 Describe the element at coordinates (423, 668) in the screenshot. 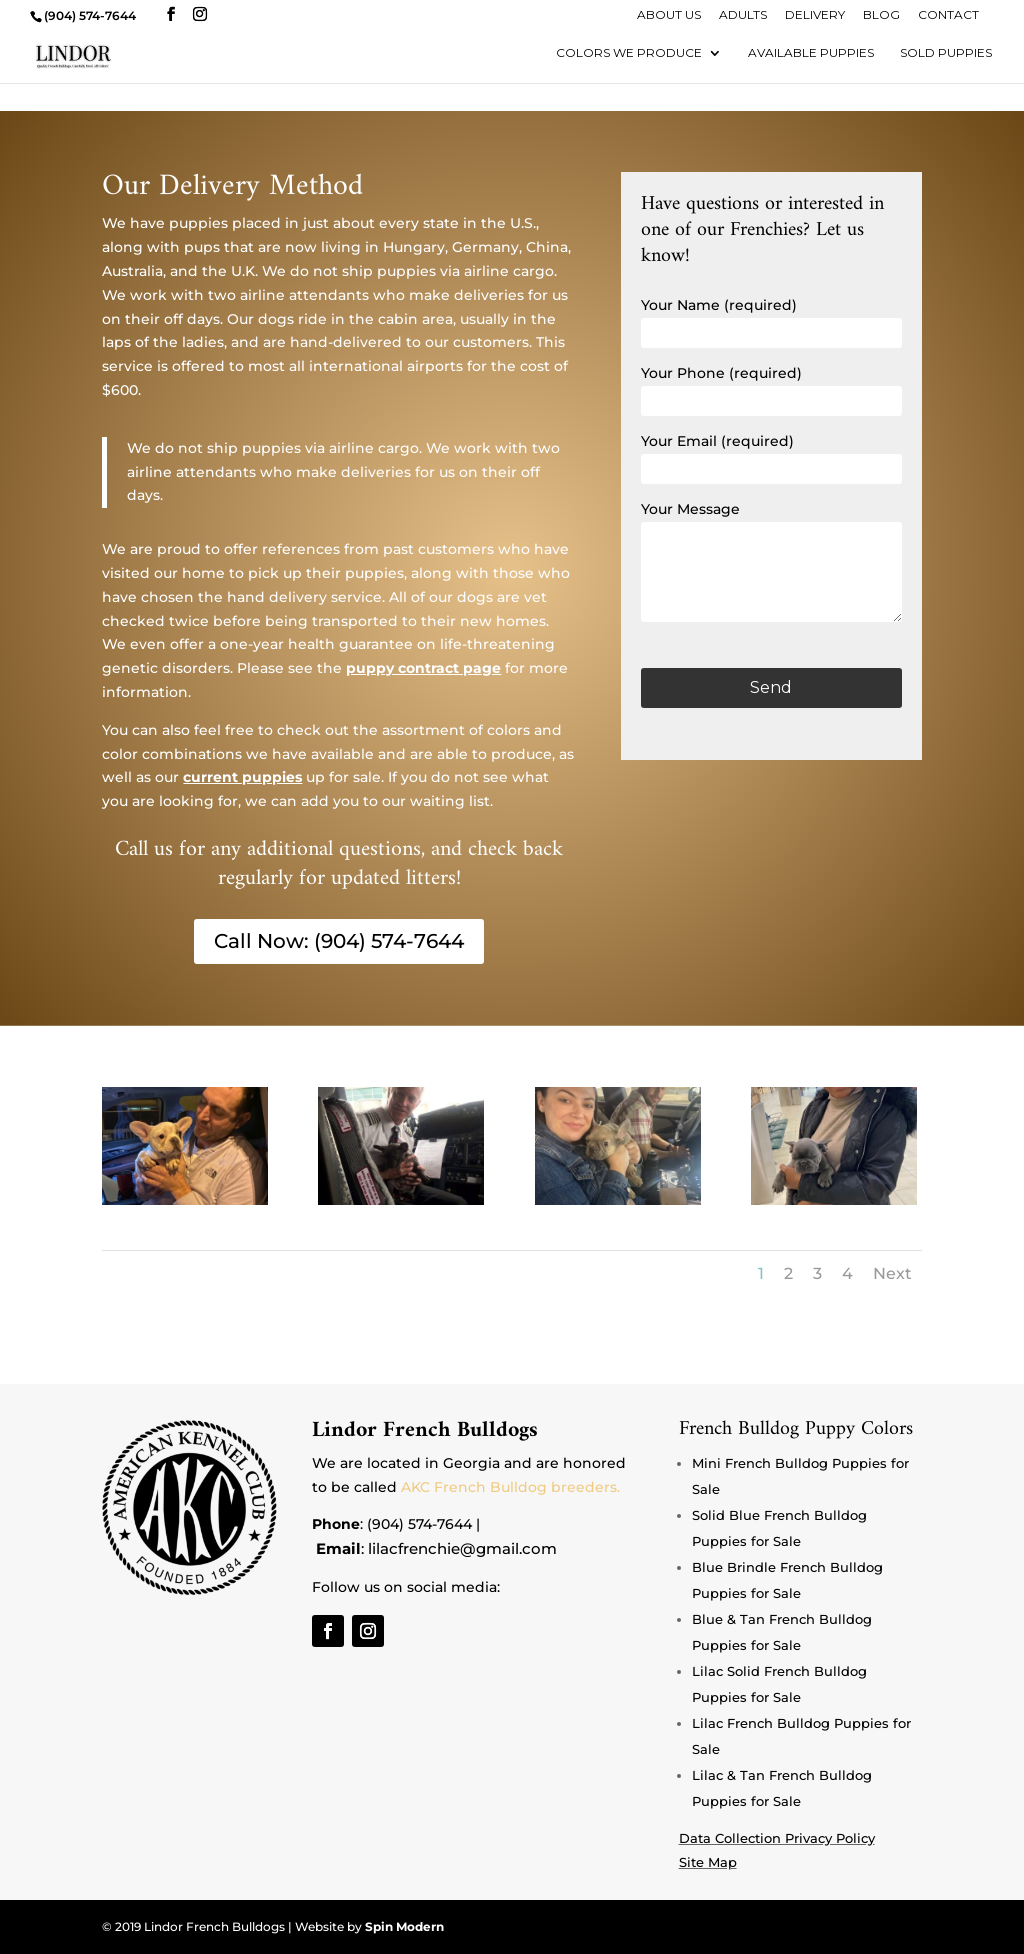

I see `puppy contract page` at that location.